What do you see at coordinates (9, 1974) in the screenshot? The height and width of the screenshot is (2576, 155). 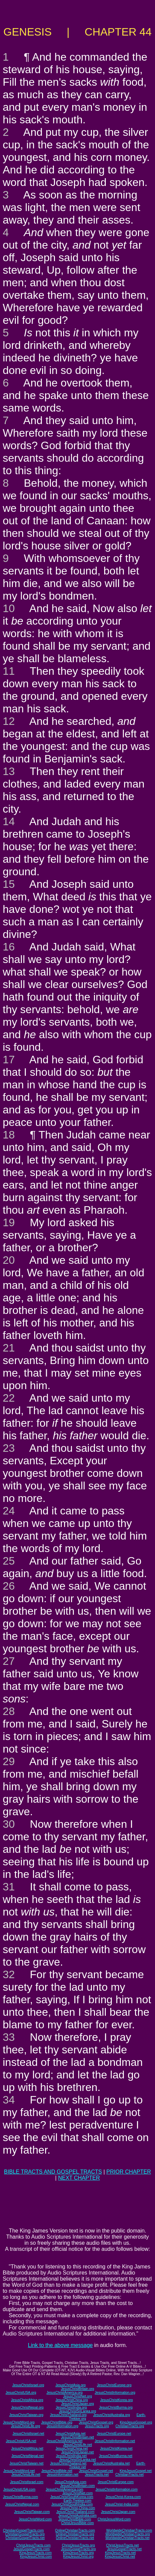 I see `32` at bounding box center [9, 1974].